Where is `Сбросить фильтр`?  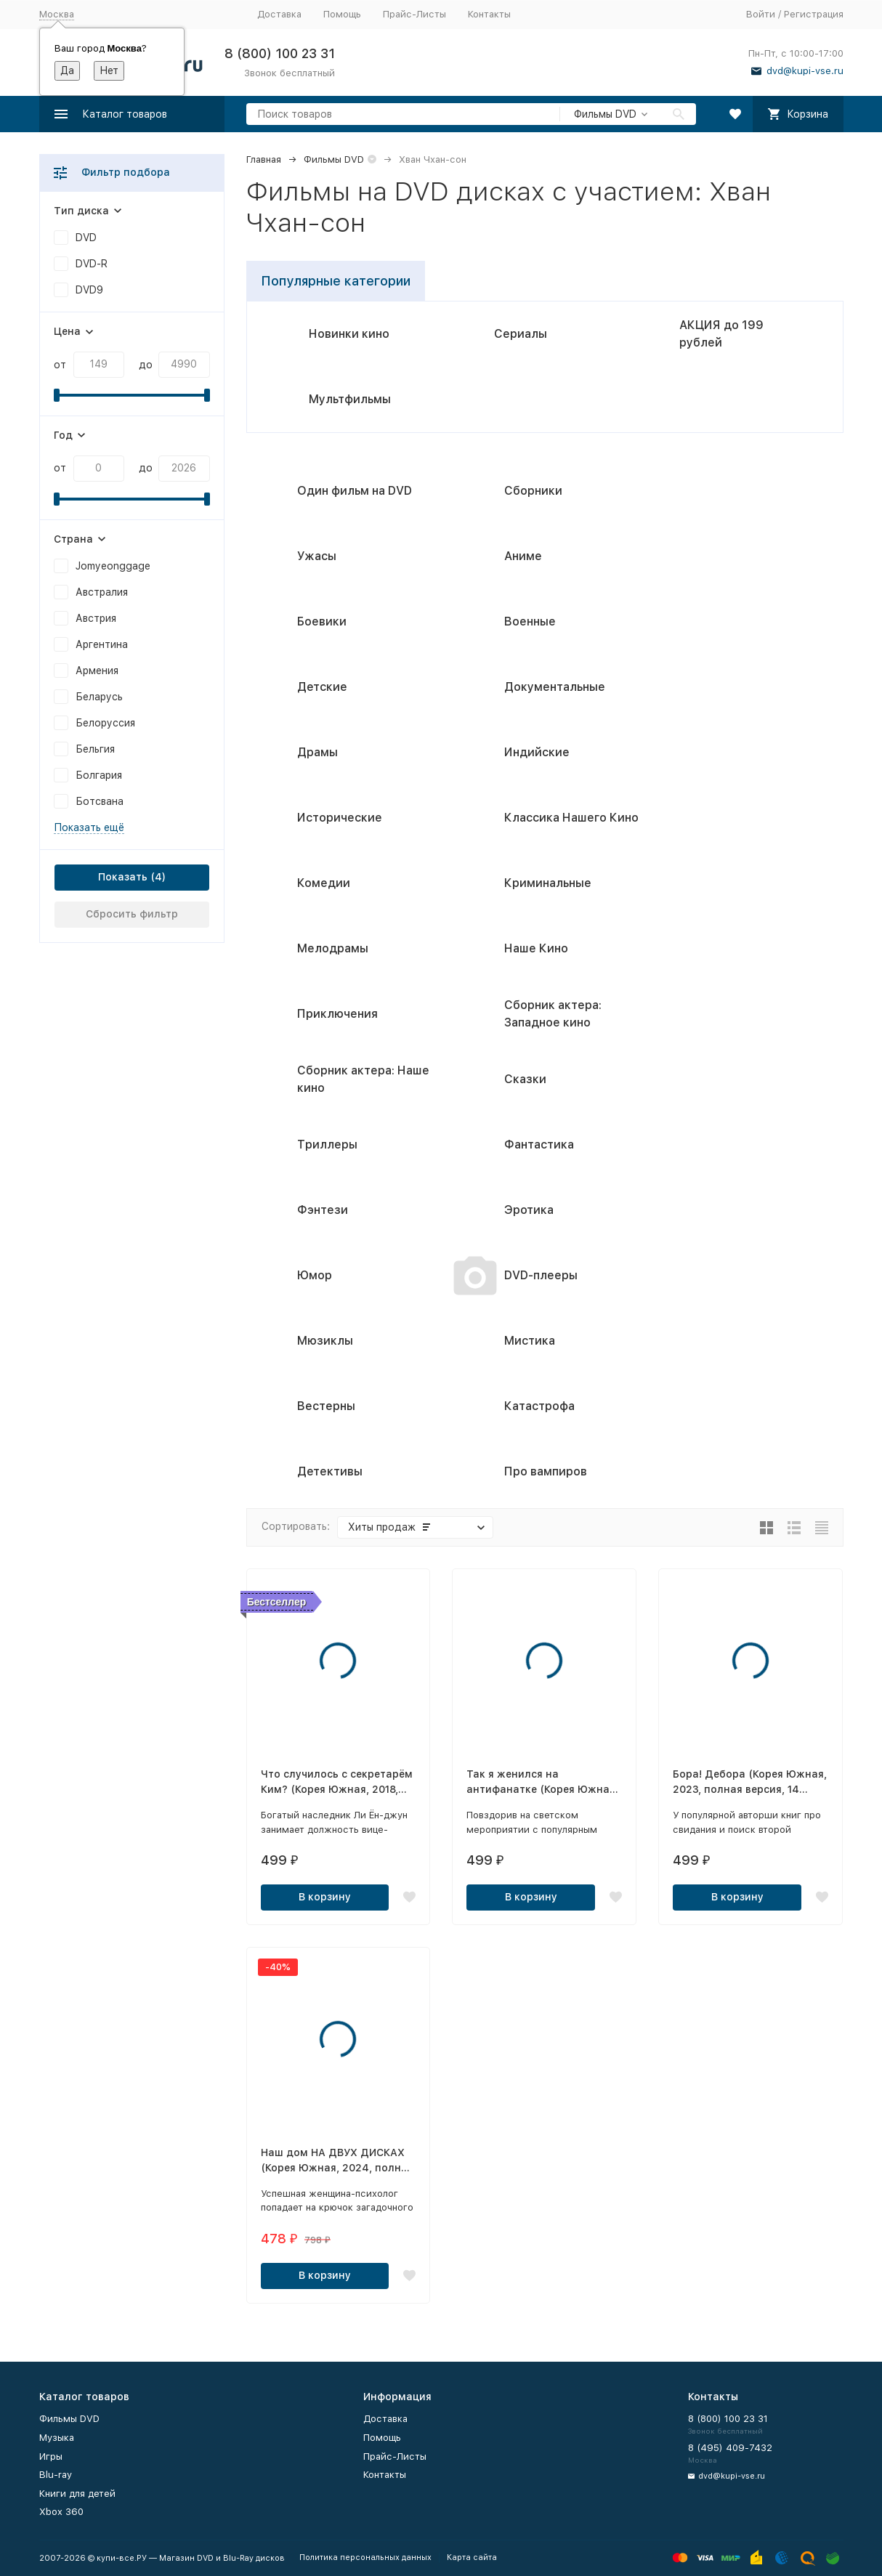 Сбросить фильтр is located at coordinates (132, 914).